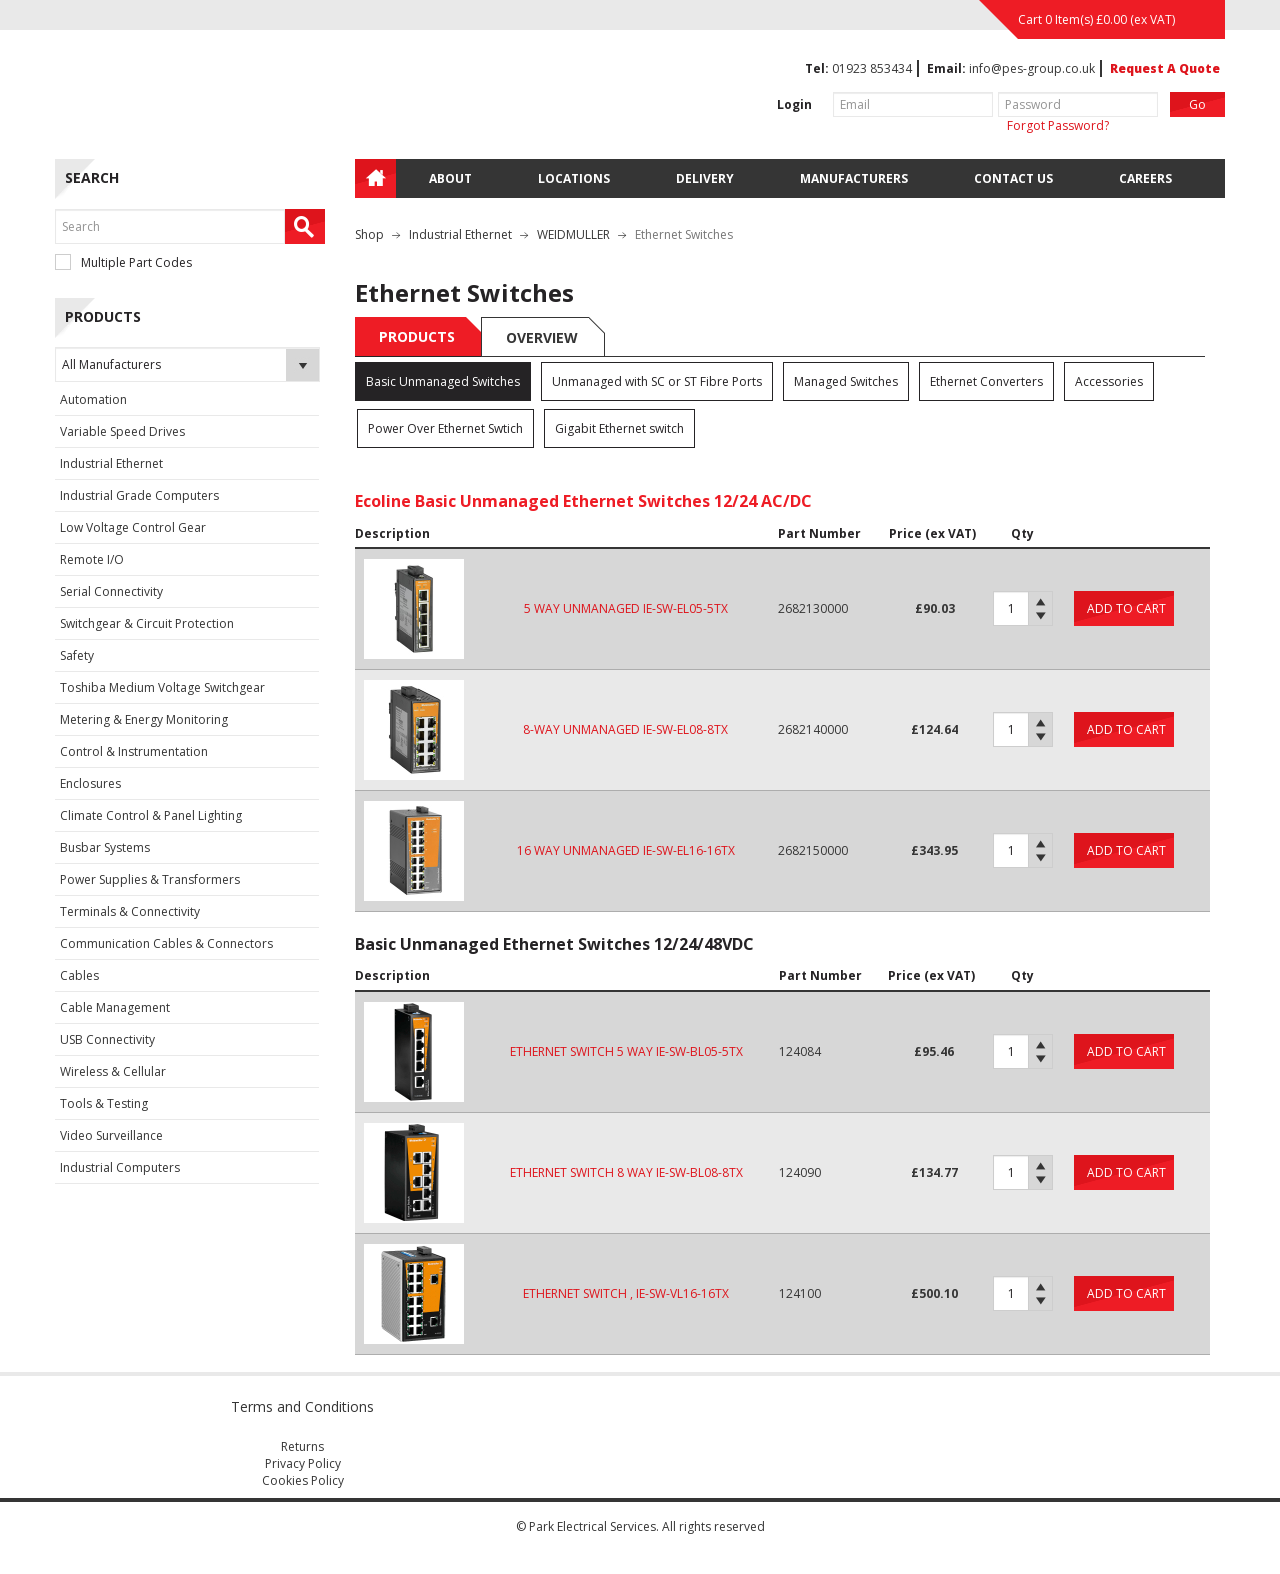  Describe the element at coordinates (872, 68) in the screenshot. I see `01923 853434` at that location.